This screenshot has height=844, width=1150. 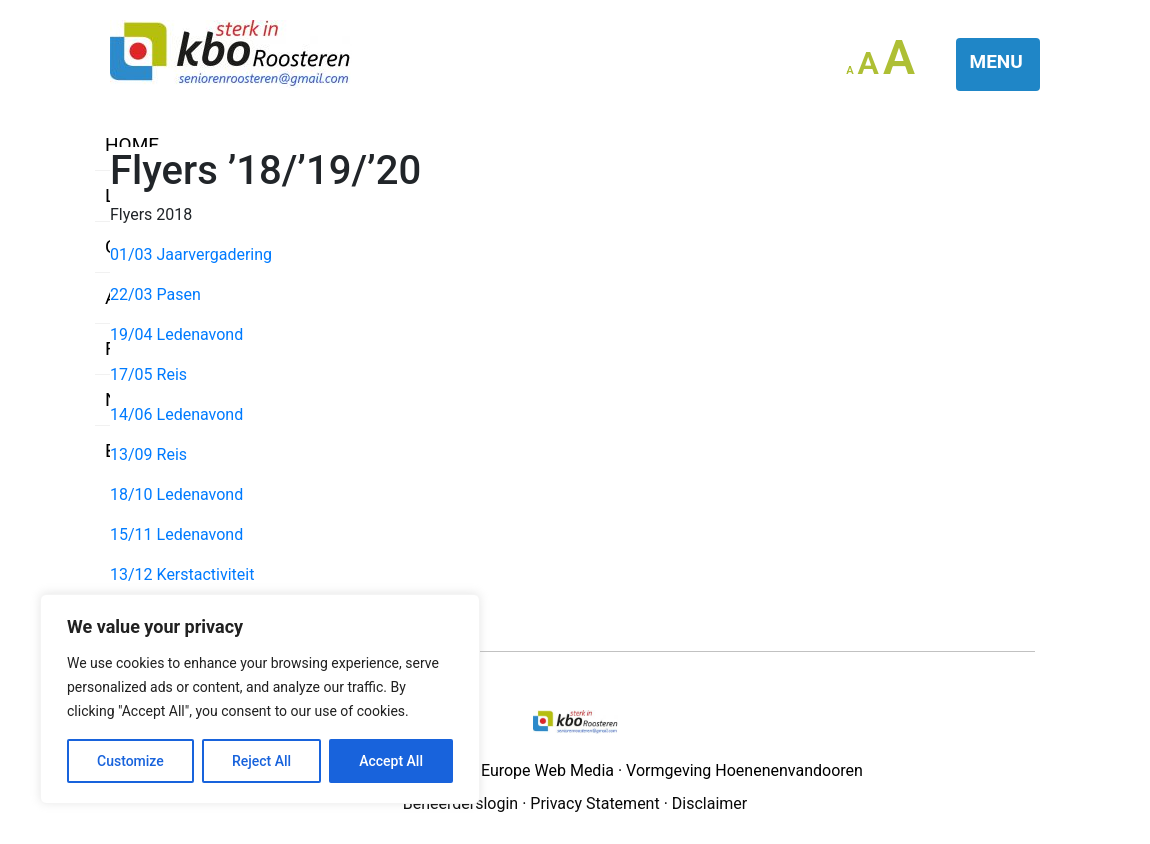 I want to click on Disclaimer, so click(x=709, y=803).